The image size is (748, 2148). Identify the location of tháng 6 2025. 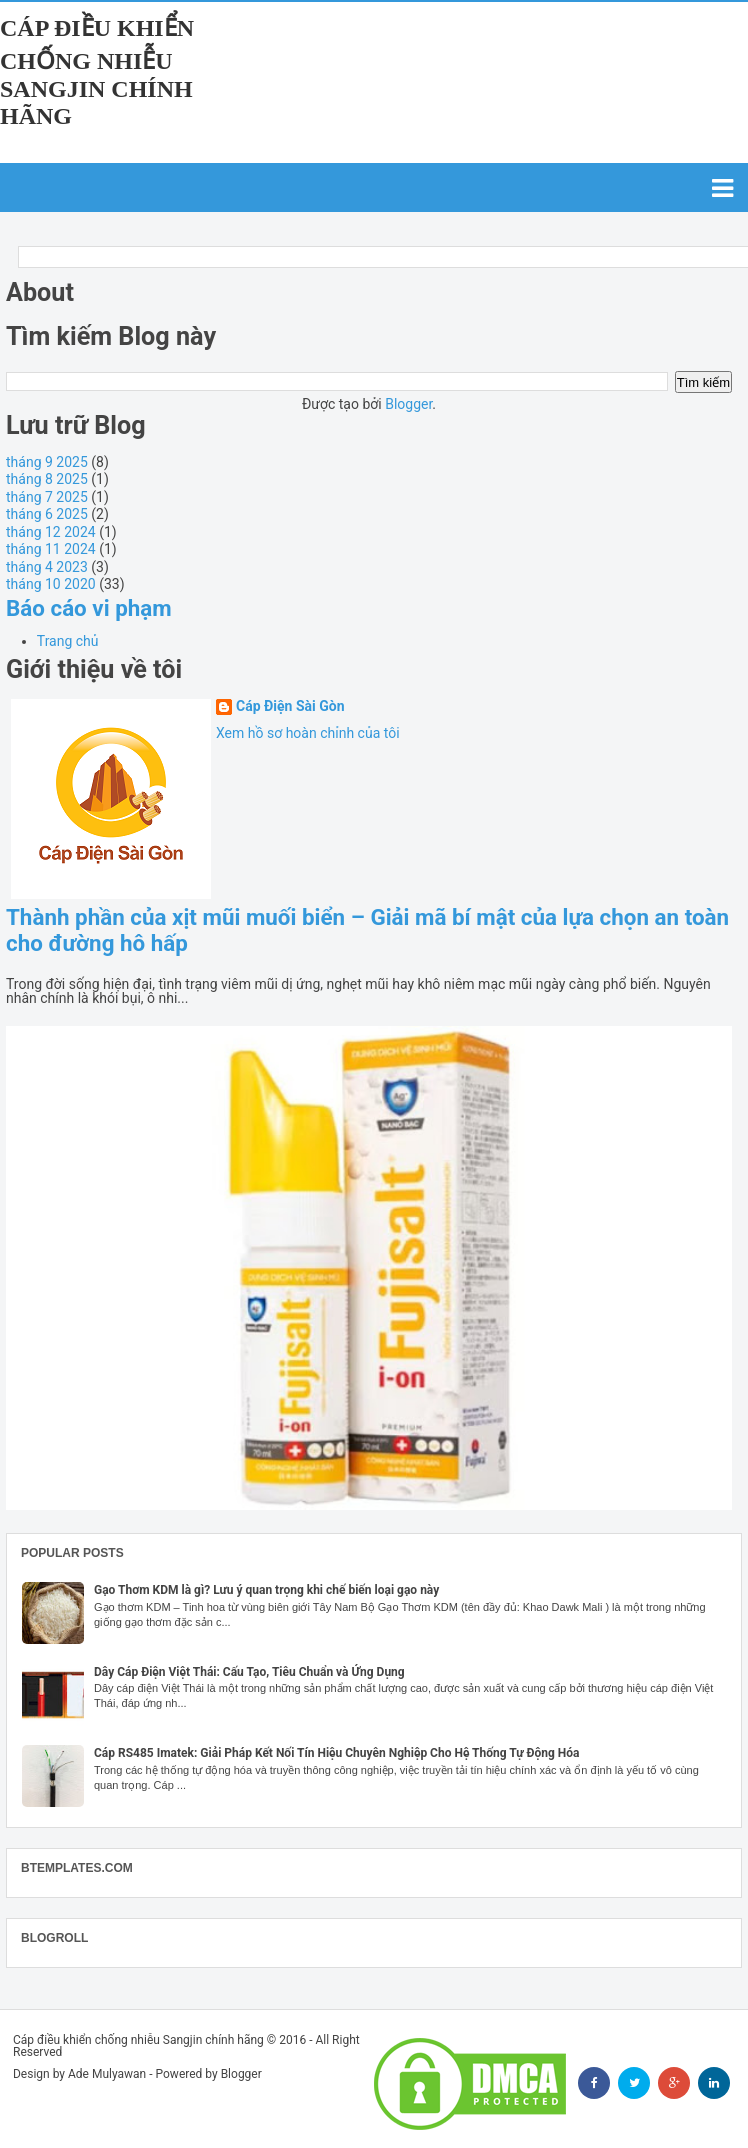
(47, 514).